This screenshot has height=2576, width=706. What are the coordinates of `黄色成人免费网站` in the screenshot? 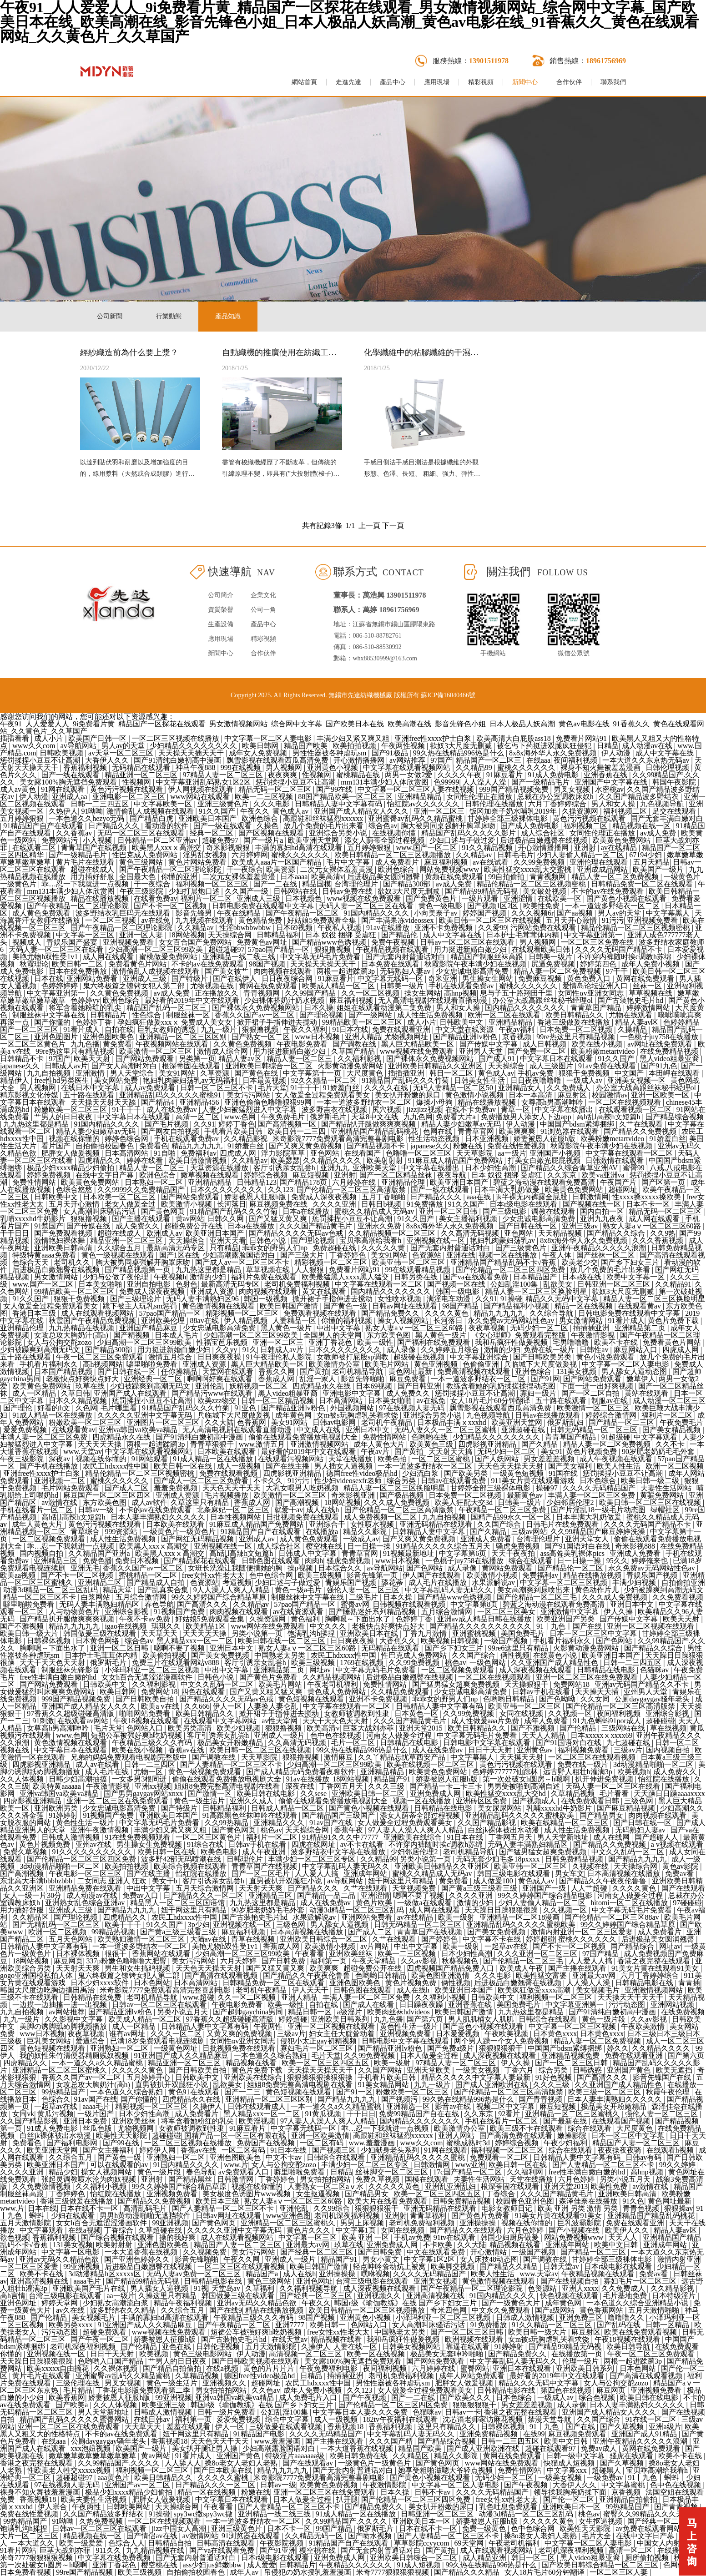 It's located at (338, 1692).